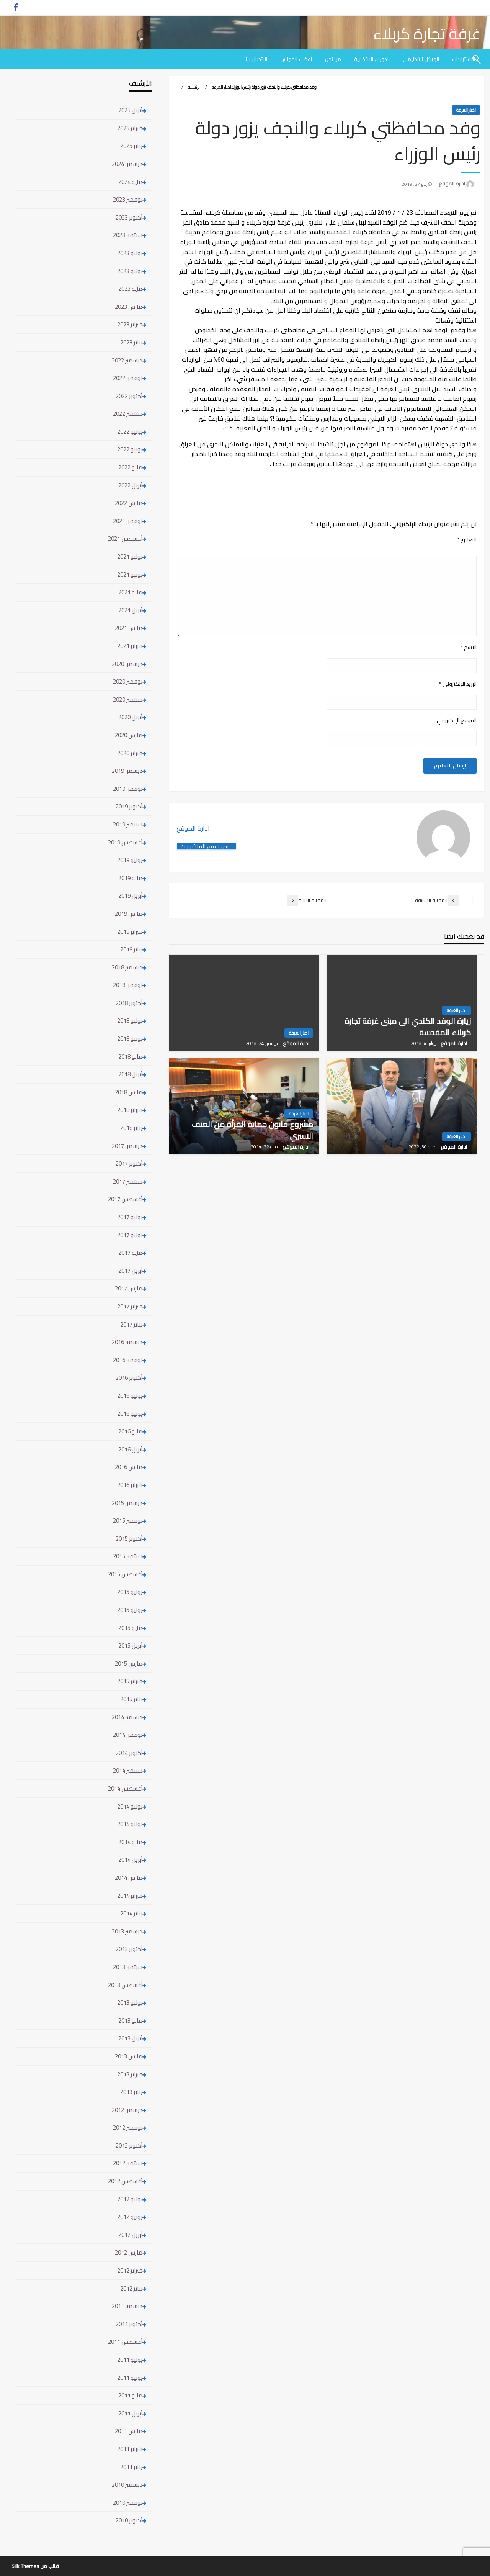 This screenshot has height=2576, width=490. Describe the element at coordinates (130, 2413) in the screenshot. I see `أبريل 2011` at that location.